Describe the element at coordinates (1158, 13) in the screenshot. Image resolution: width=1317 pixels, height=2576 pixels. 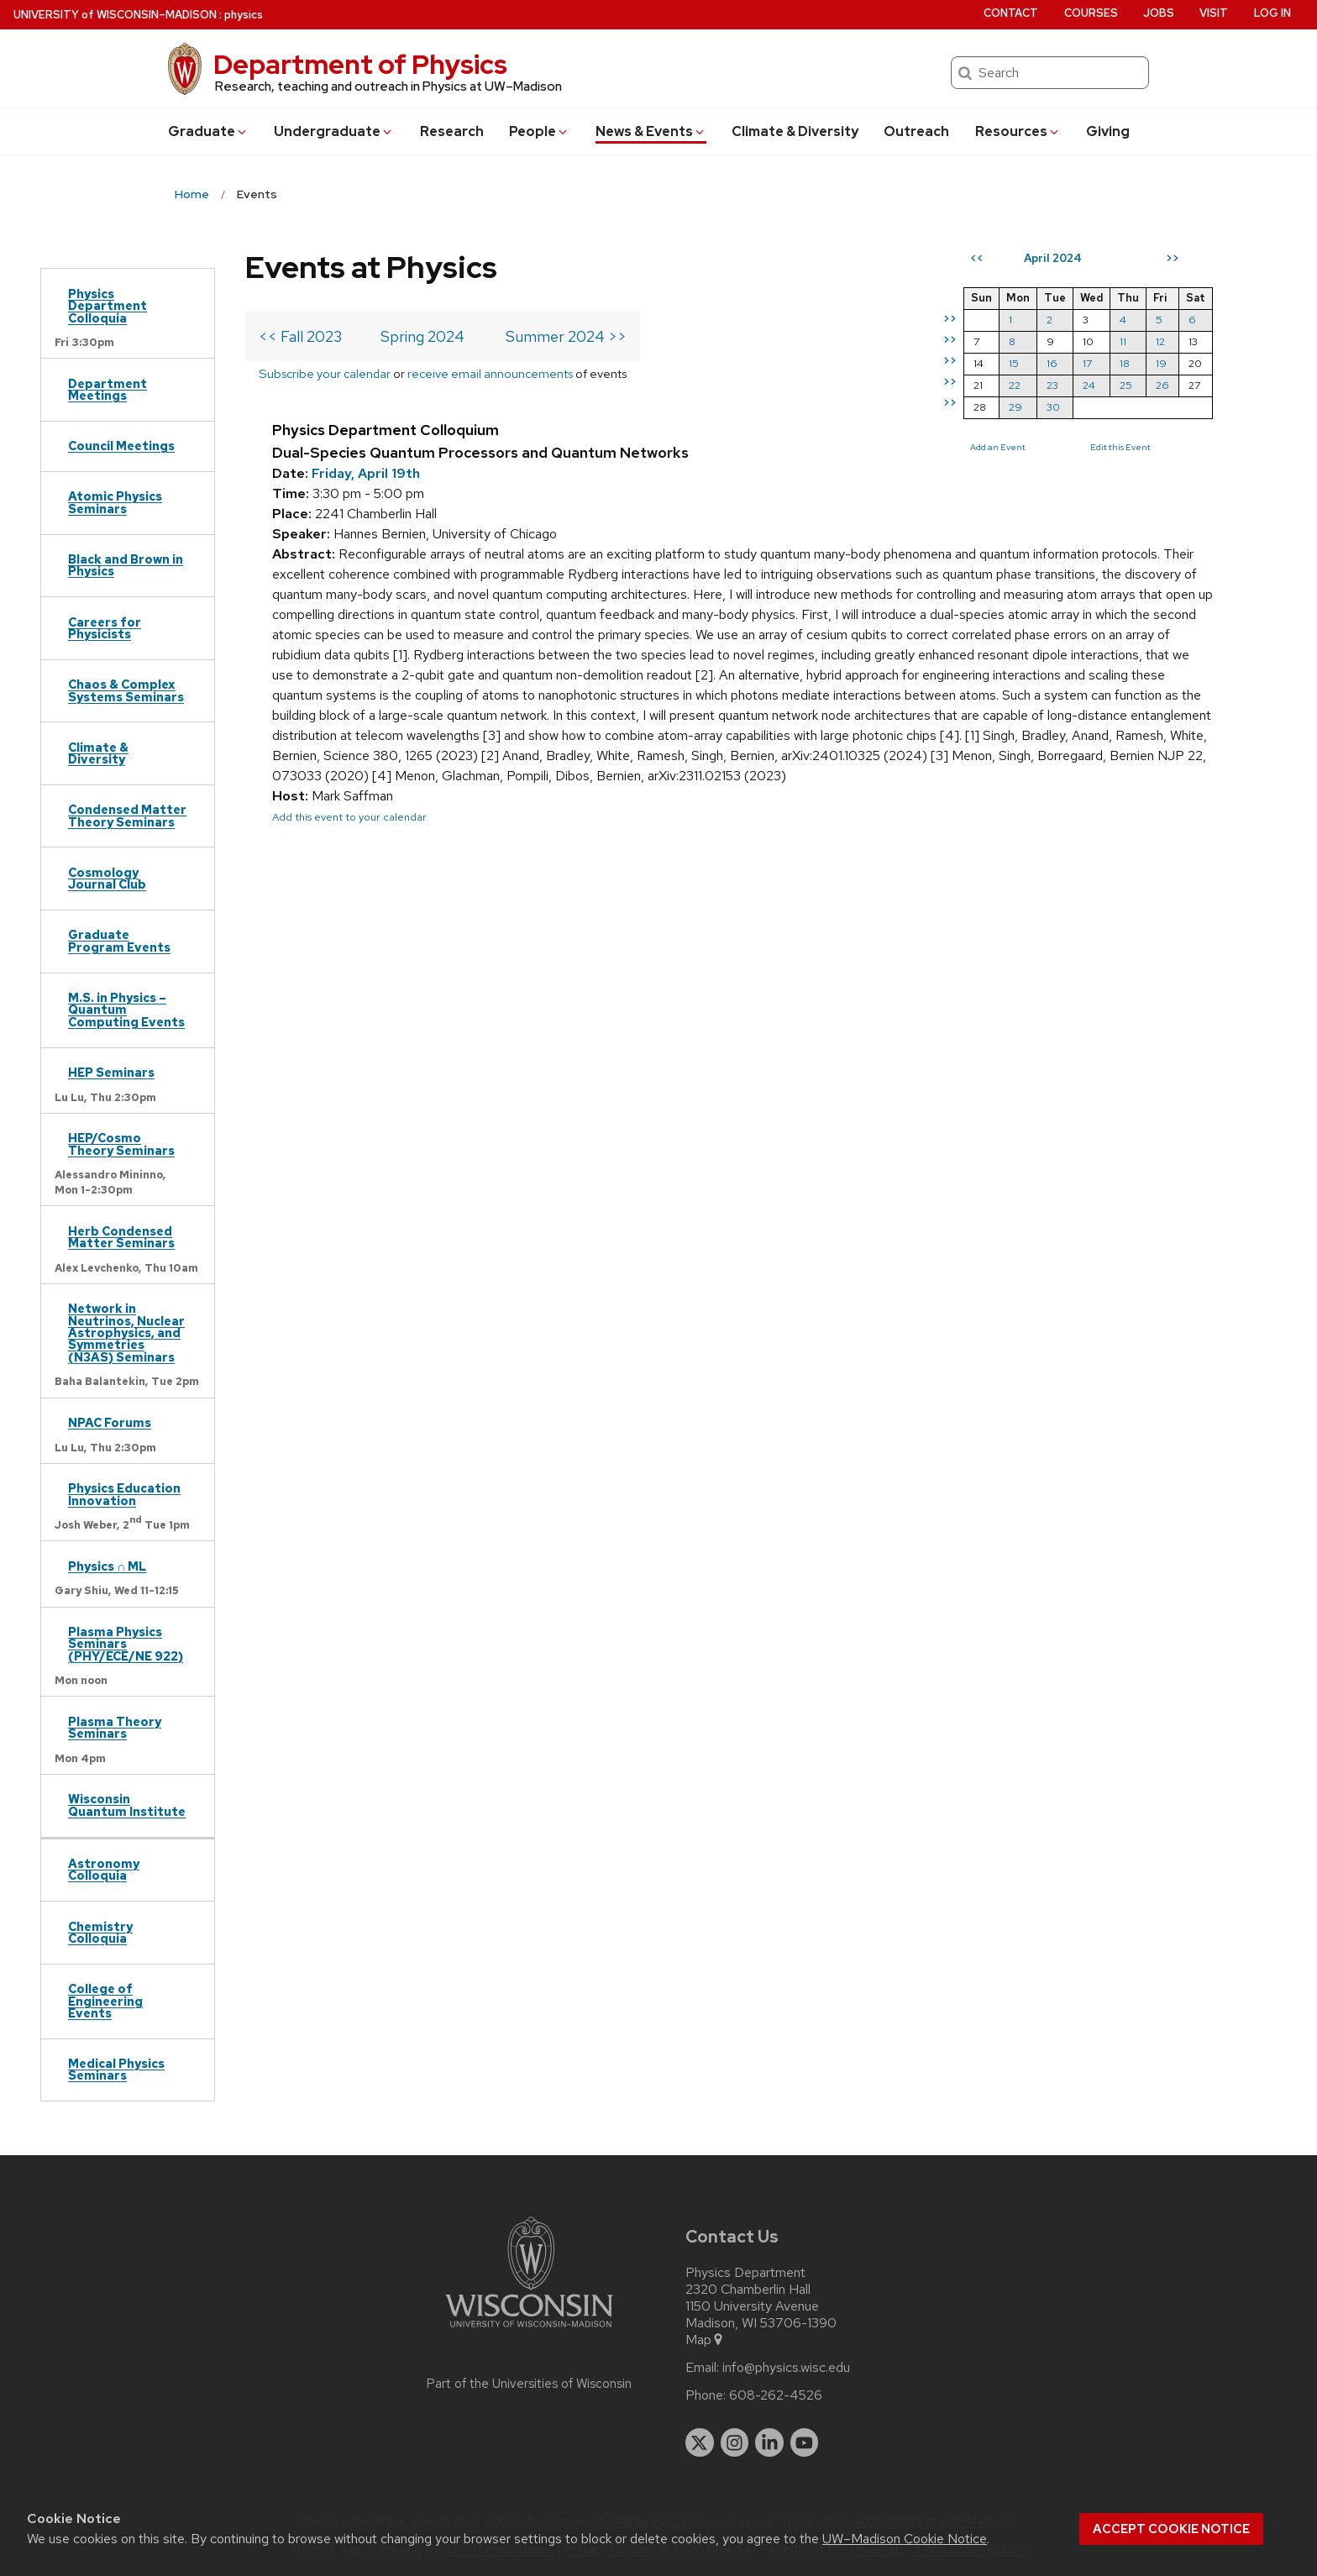
I see `Jobs` at that location.